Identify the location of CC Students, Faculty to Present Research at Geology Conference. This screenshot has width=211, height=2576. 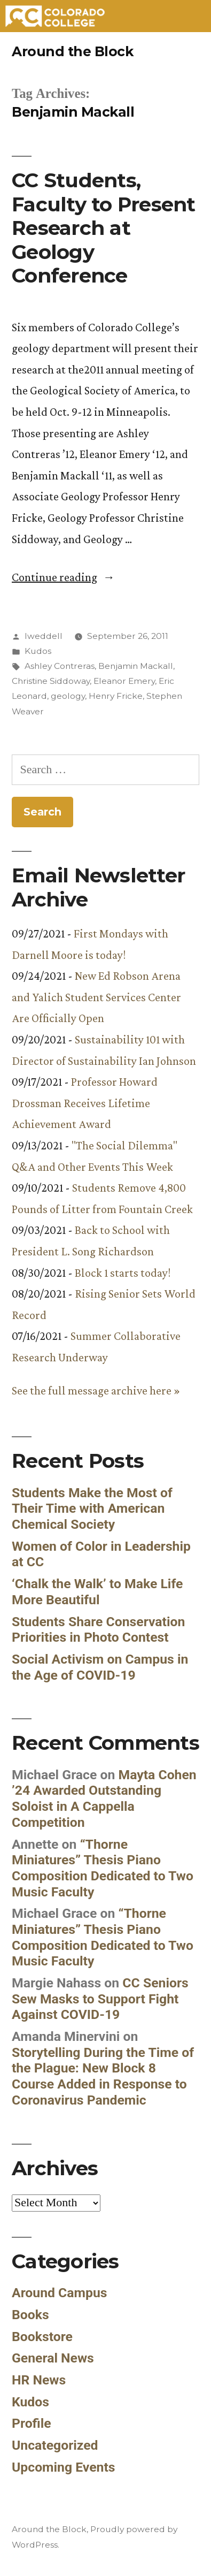
(104, 227).